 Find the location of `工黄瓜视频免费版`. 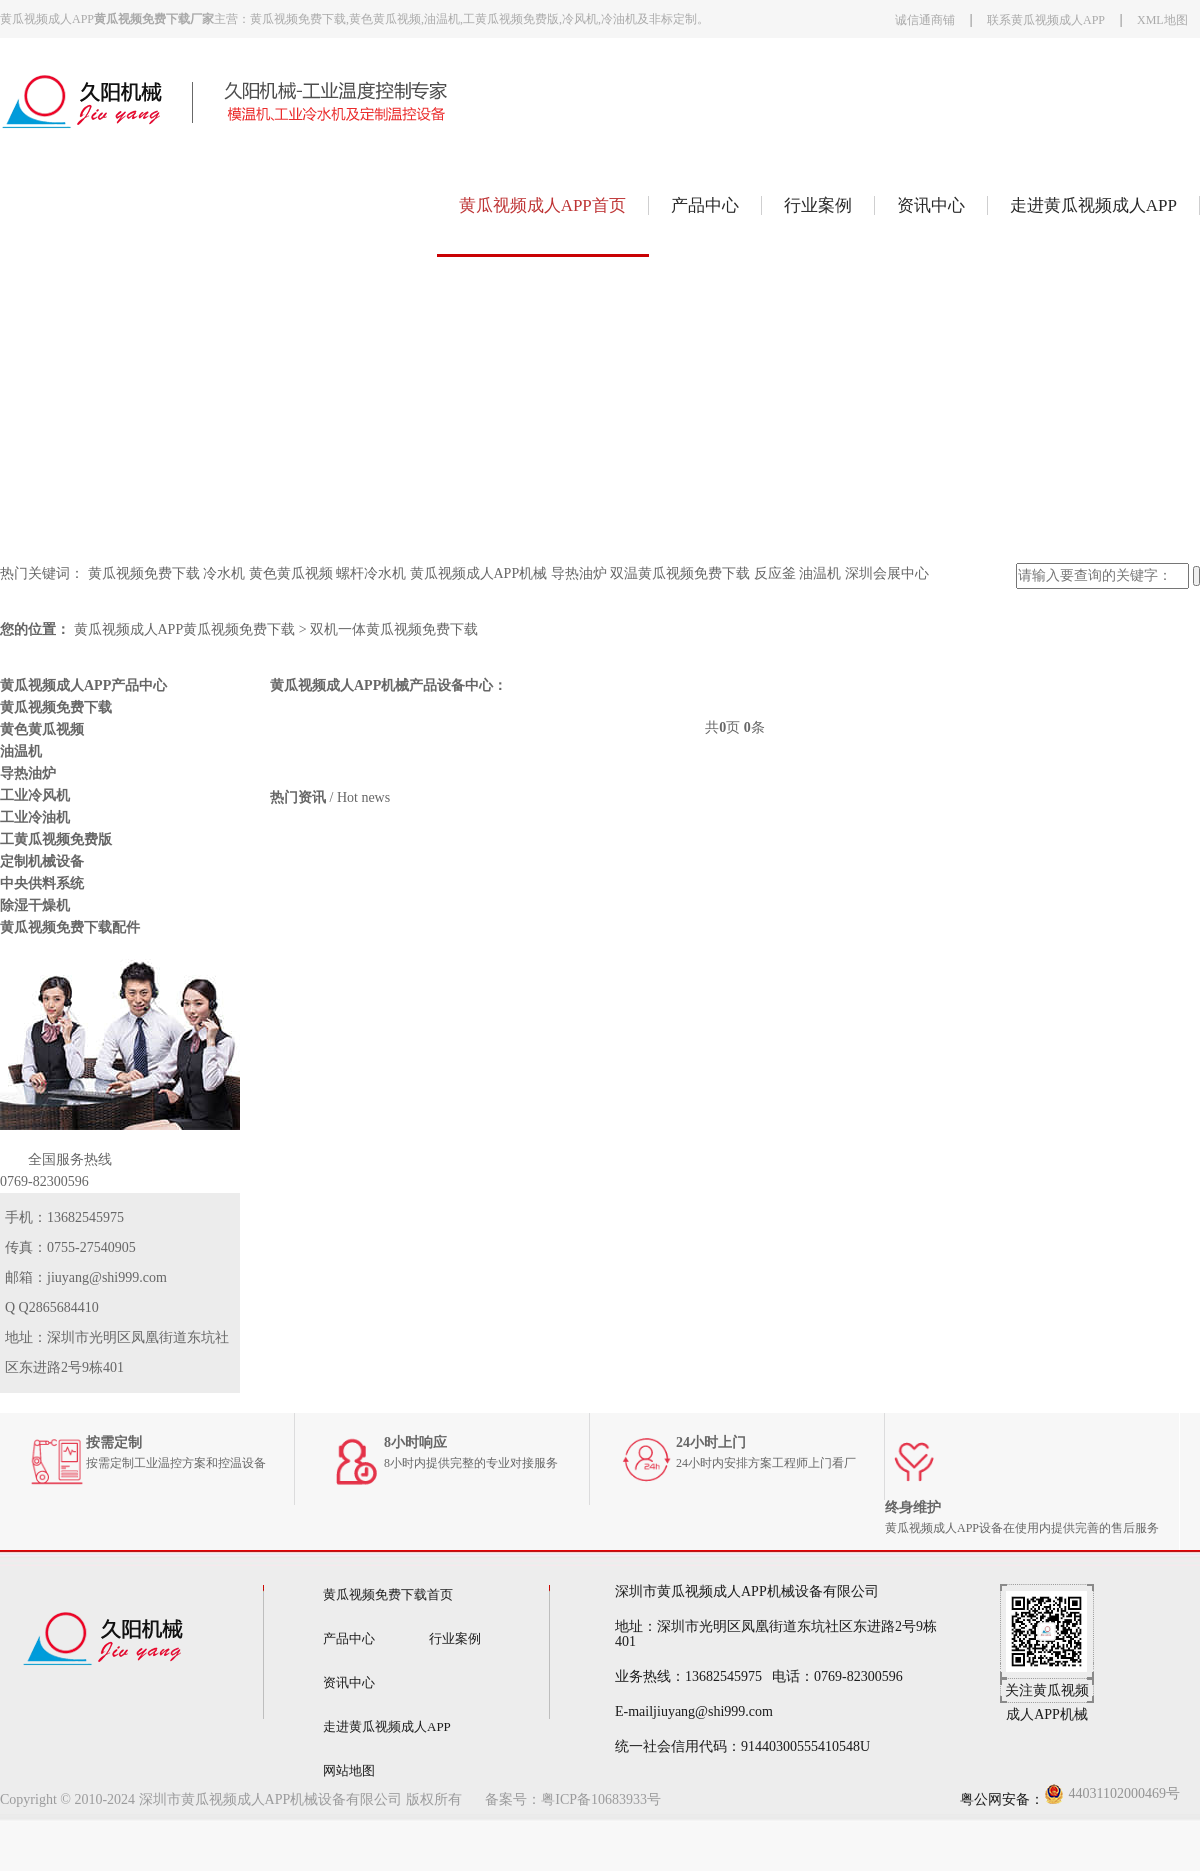

工黄瓜视频免费版 is located at coordinates (56, 839).